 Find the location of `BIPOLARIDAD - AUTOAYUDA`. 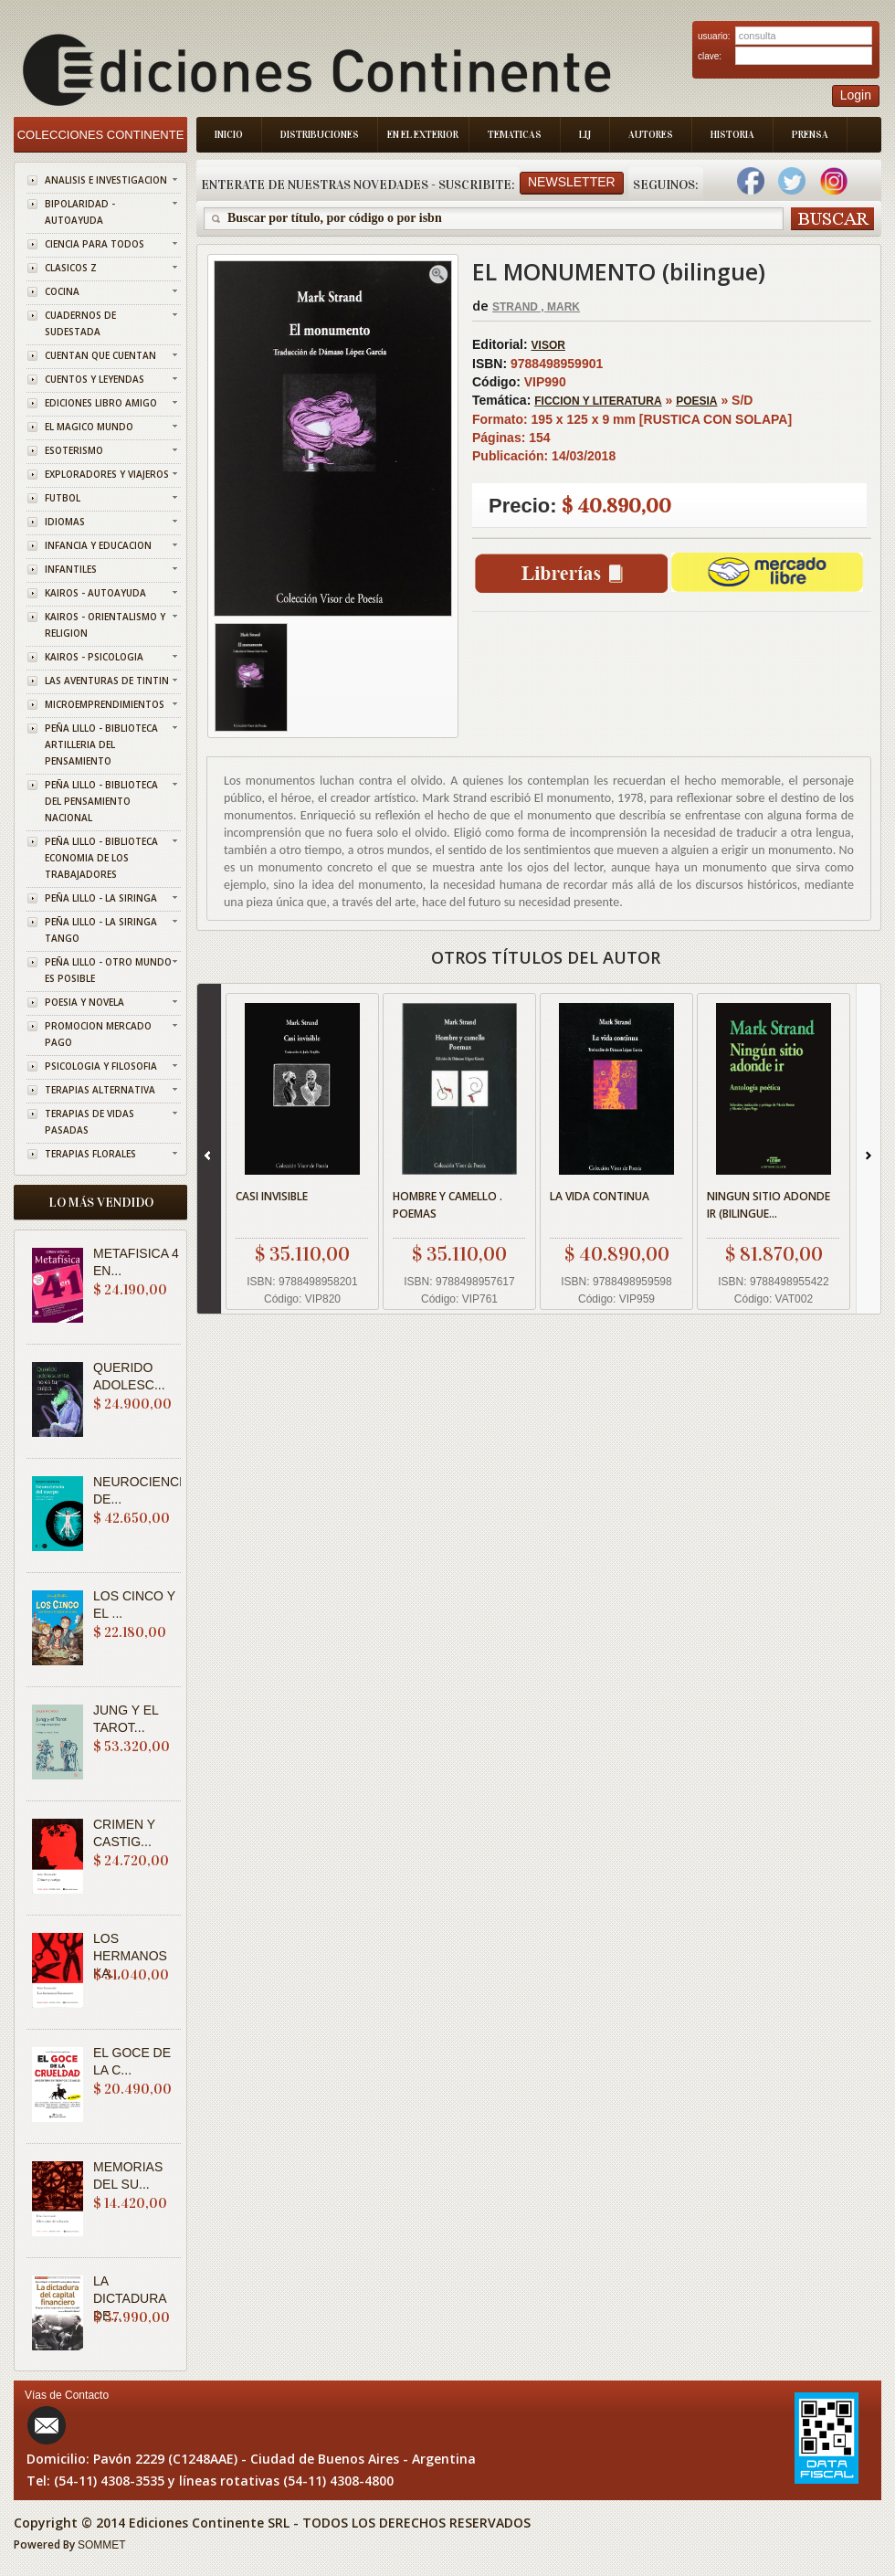

BIPOLARIDAD - AUTOAYUDA is located at coordinates (80, 212).